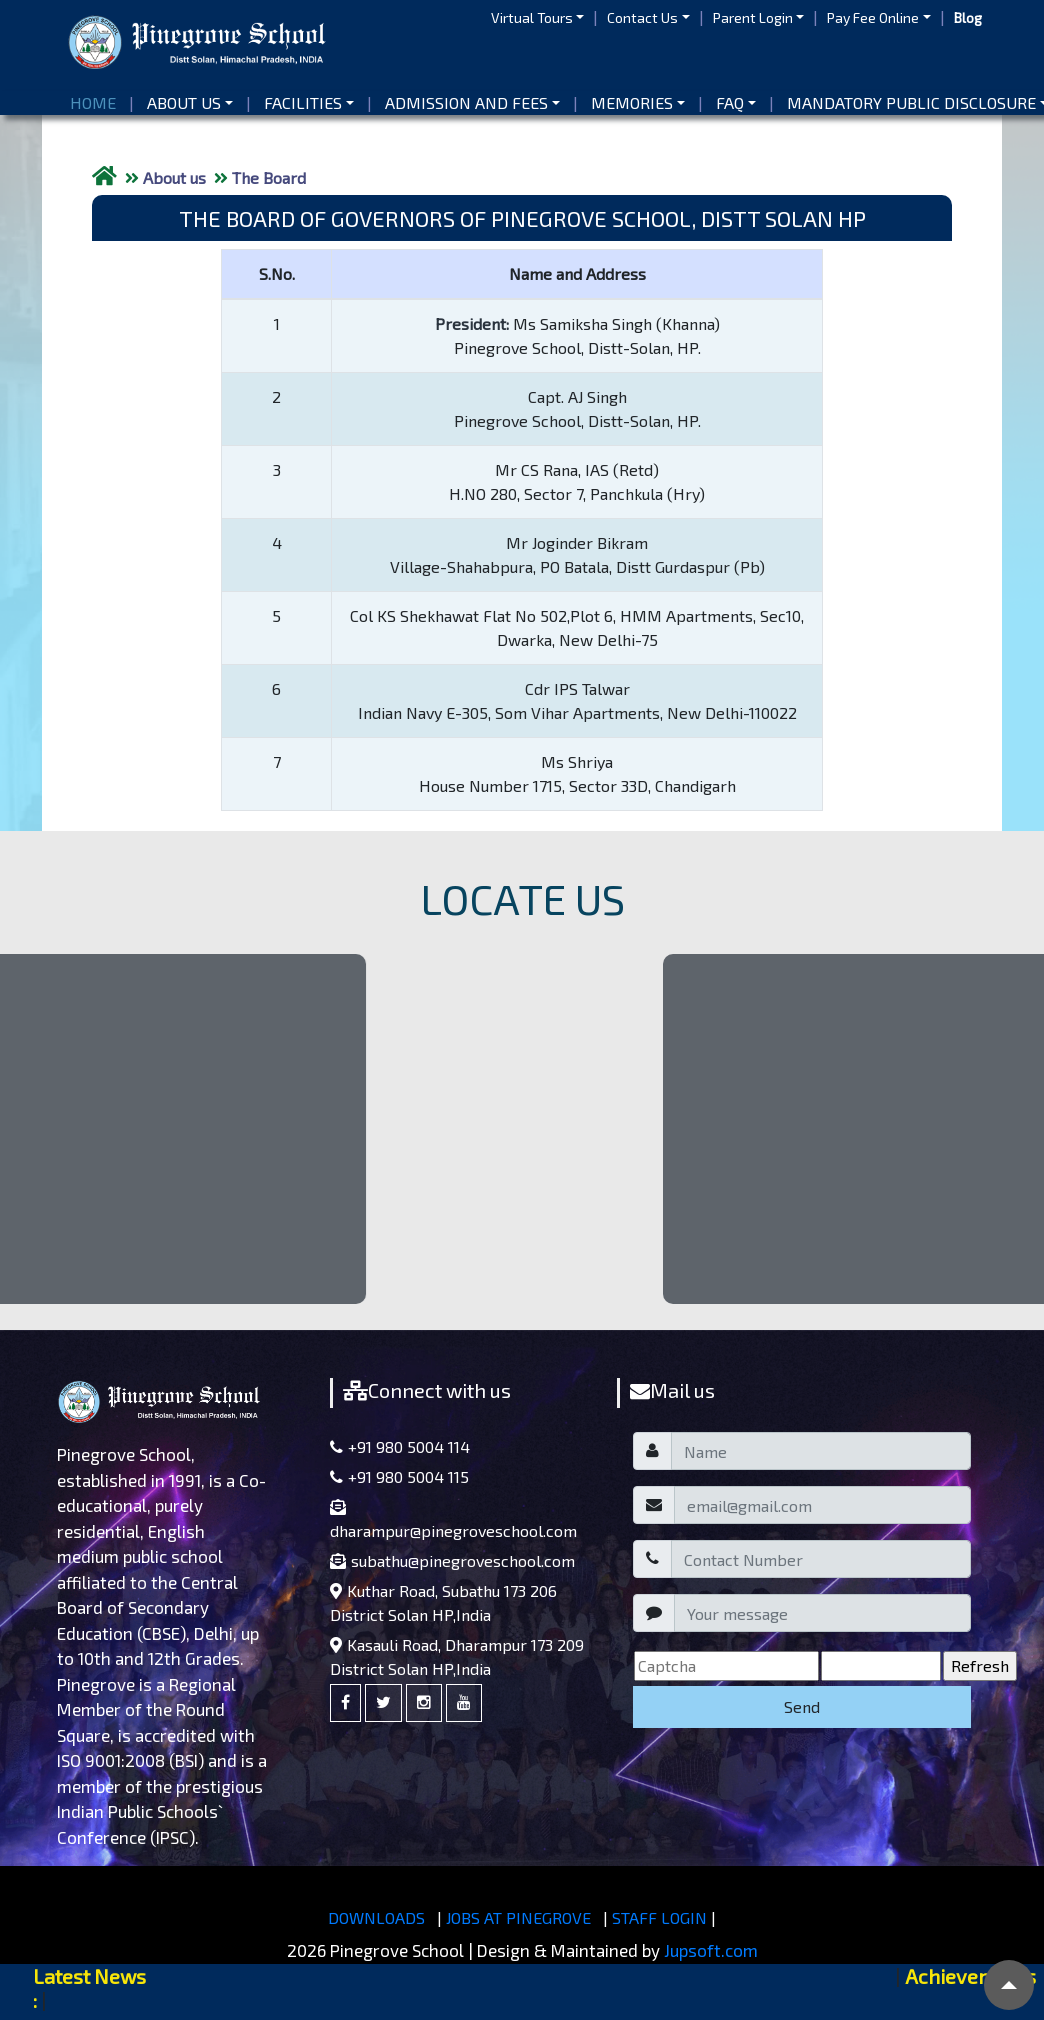 The height and width of the screenshot is (2020, 1044). What do you see at coordinates (711, 1950) in the screenshot?
I see `Jupsoft.com` at bounding box center [711, 1950].